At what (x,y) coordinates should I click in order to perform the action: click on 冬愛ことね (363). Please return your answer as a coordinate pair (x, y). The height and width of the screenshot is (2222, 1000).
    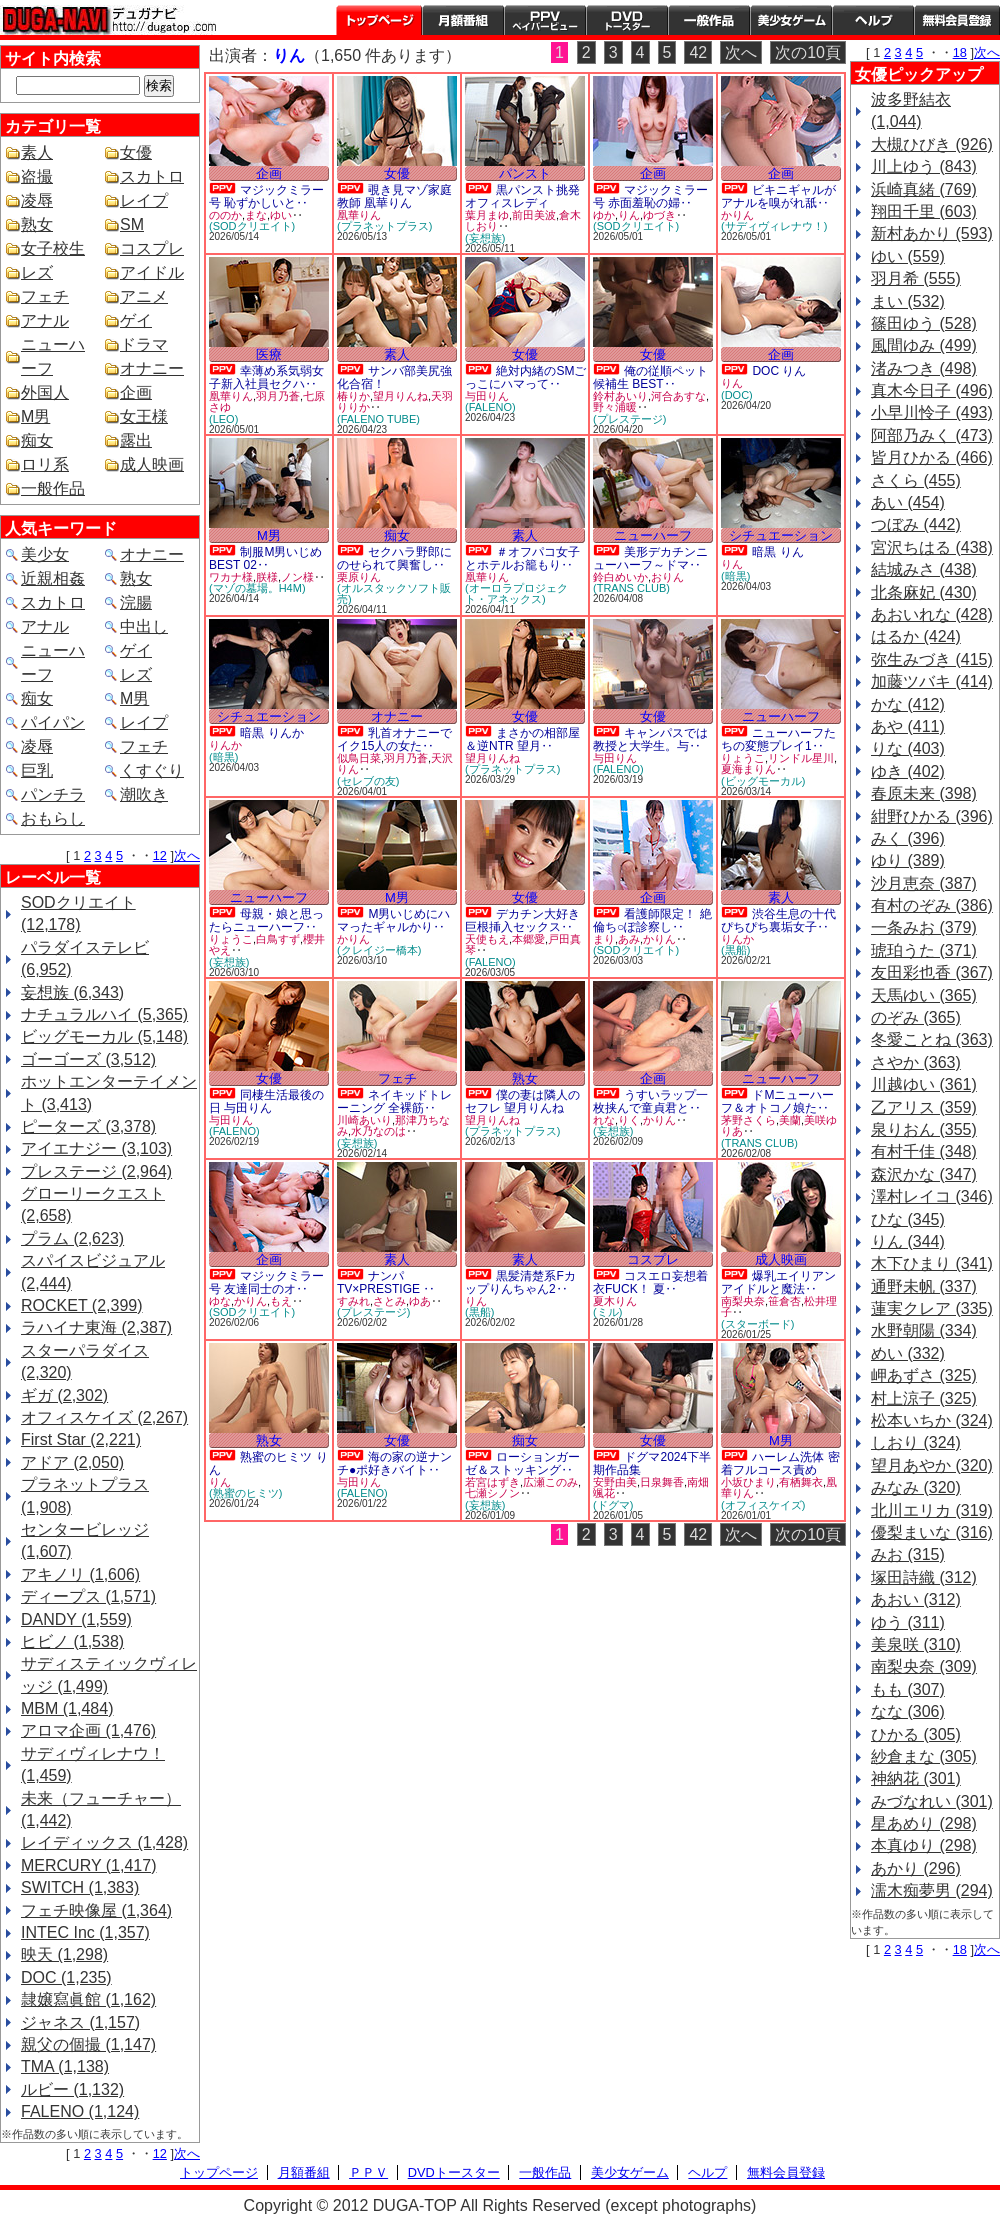
    Looking at the image, I should click on (932, 1039).